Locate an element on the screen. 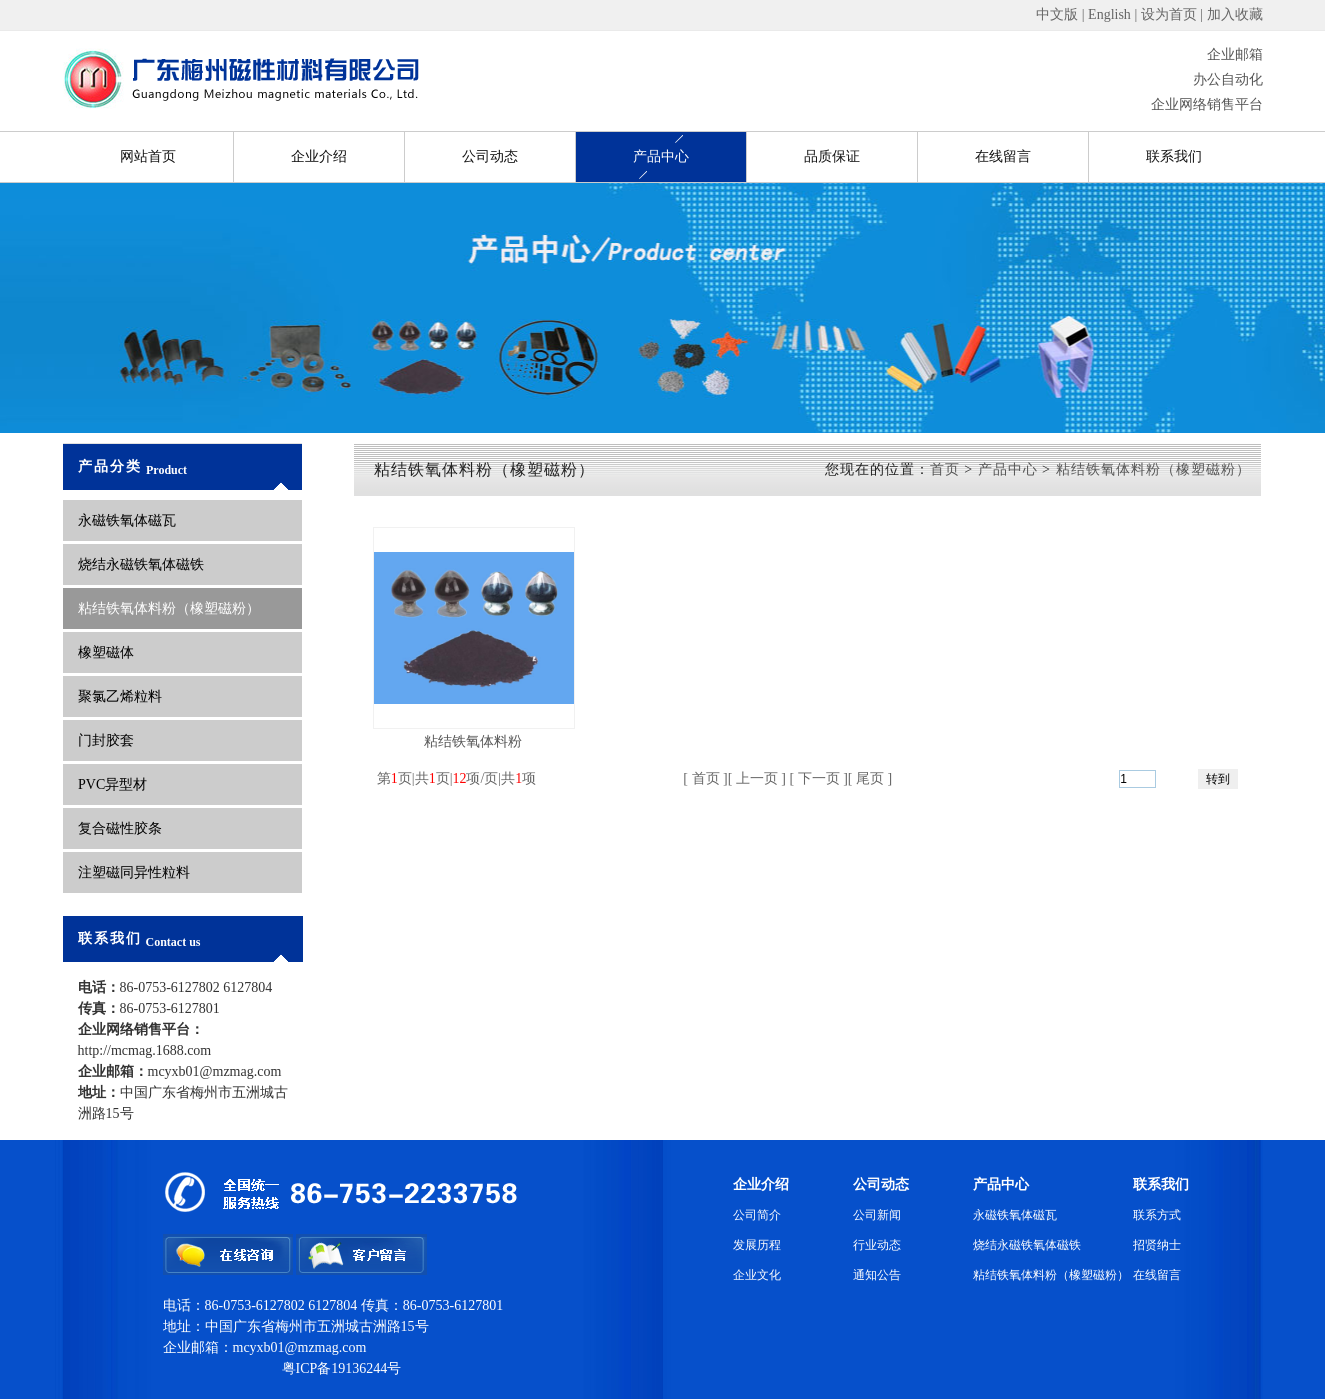 The image size is (1325, 1399). 网站首页 is located at coordinates (148, 156).